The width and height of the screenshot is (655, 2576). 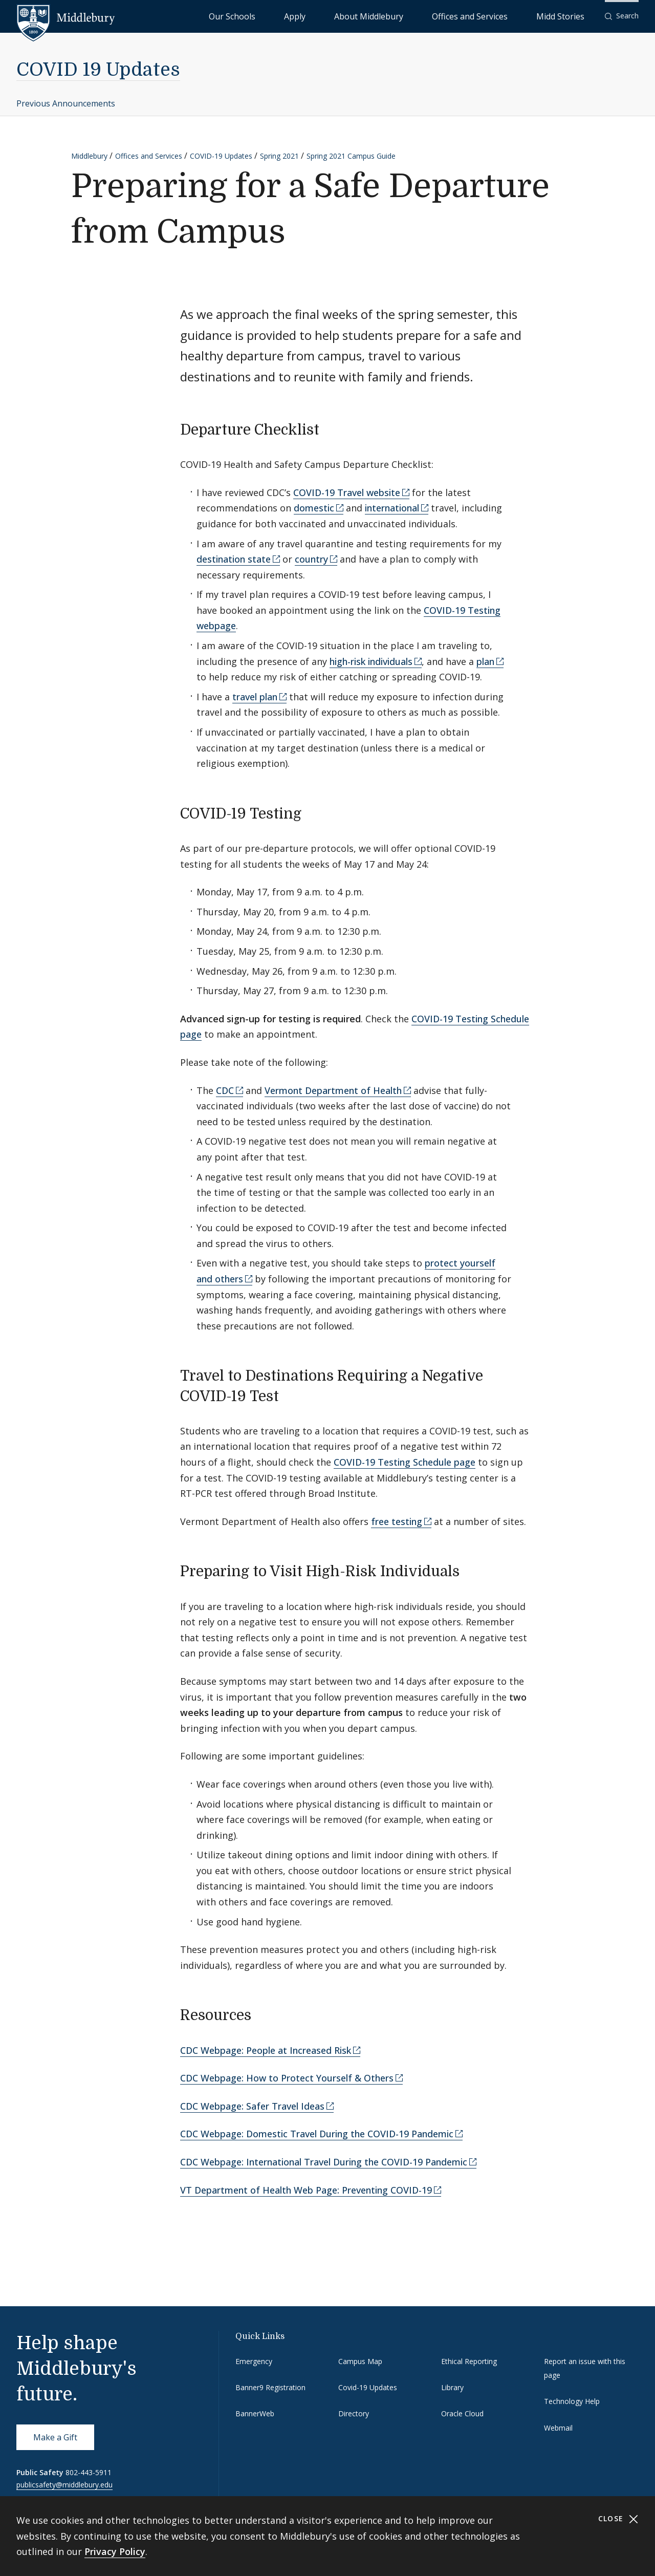 I want to click on VT Department of Health Web Page: Preventing COVID-19, so click(x=306, y=2190).